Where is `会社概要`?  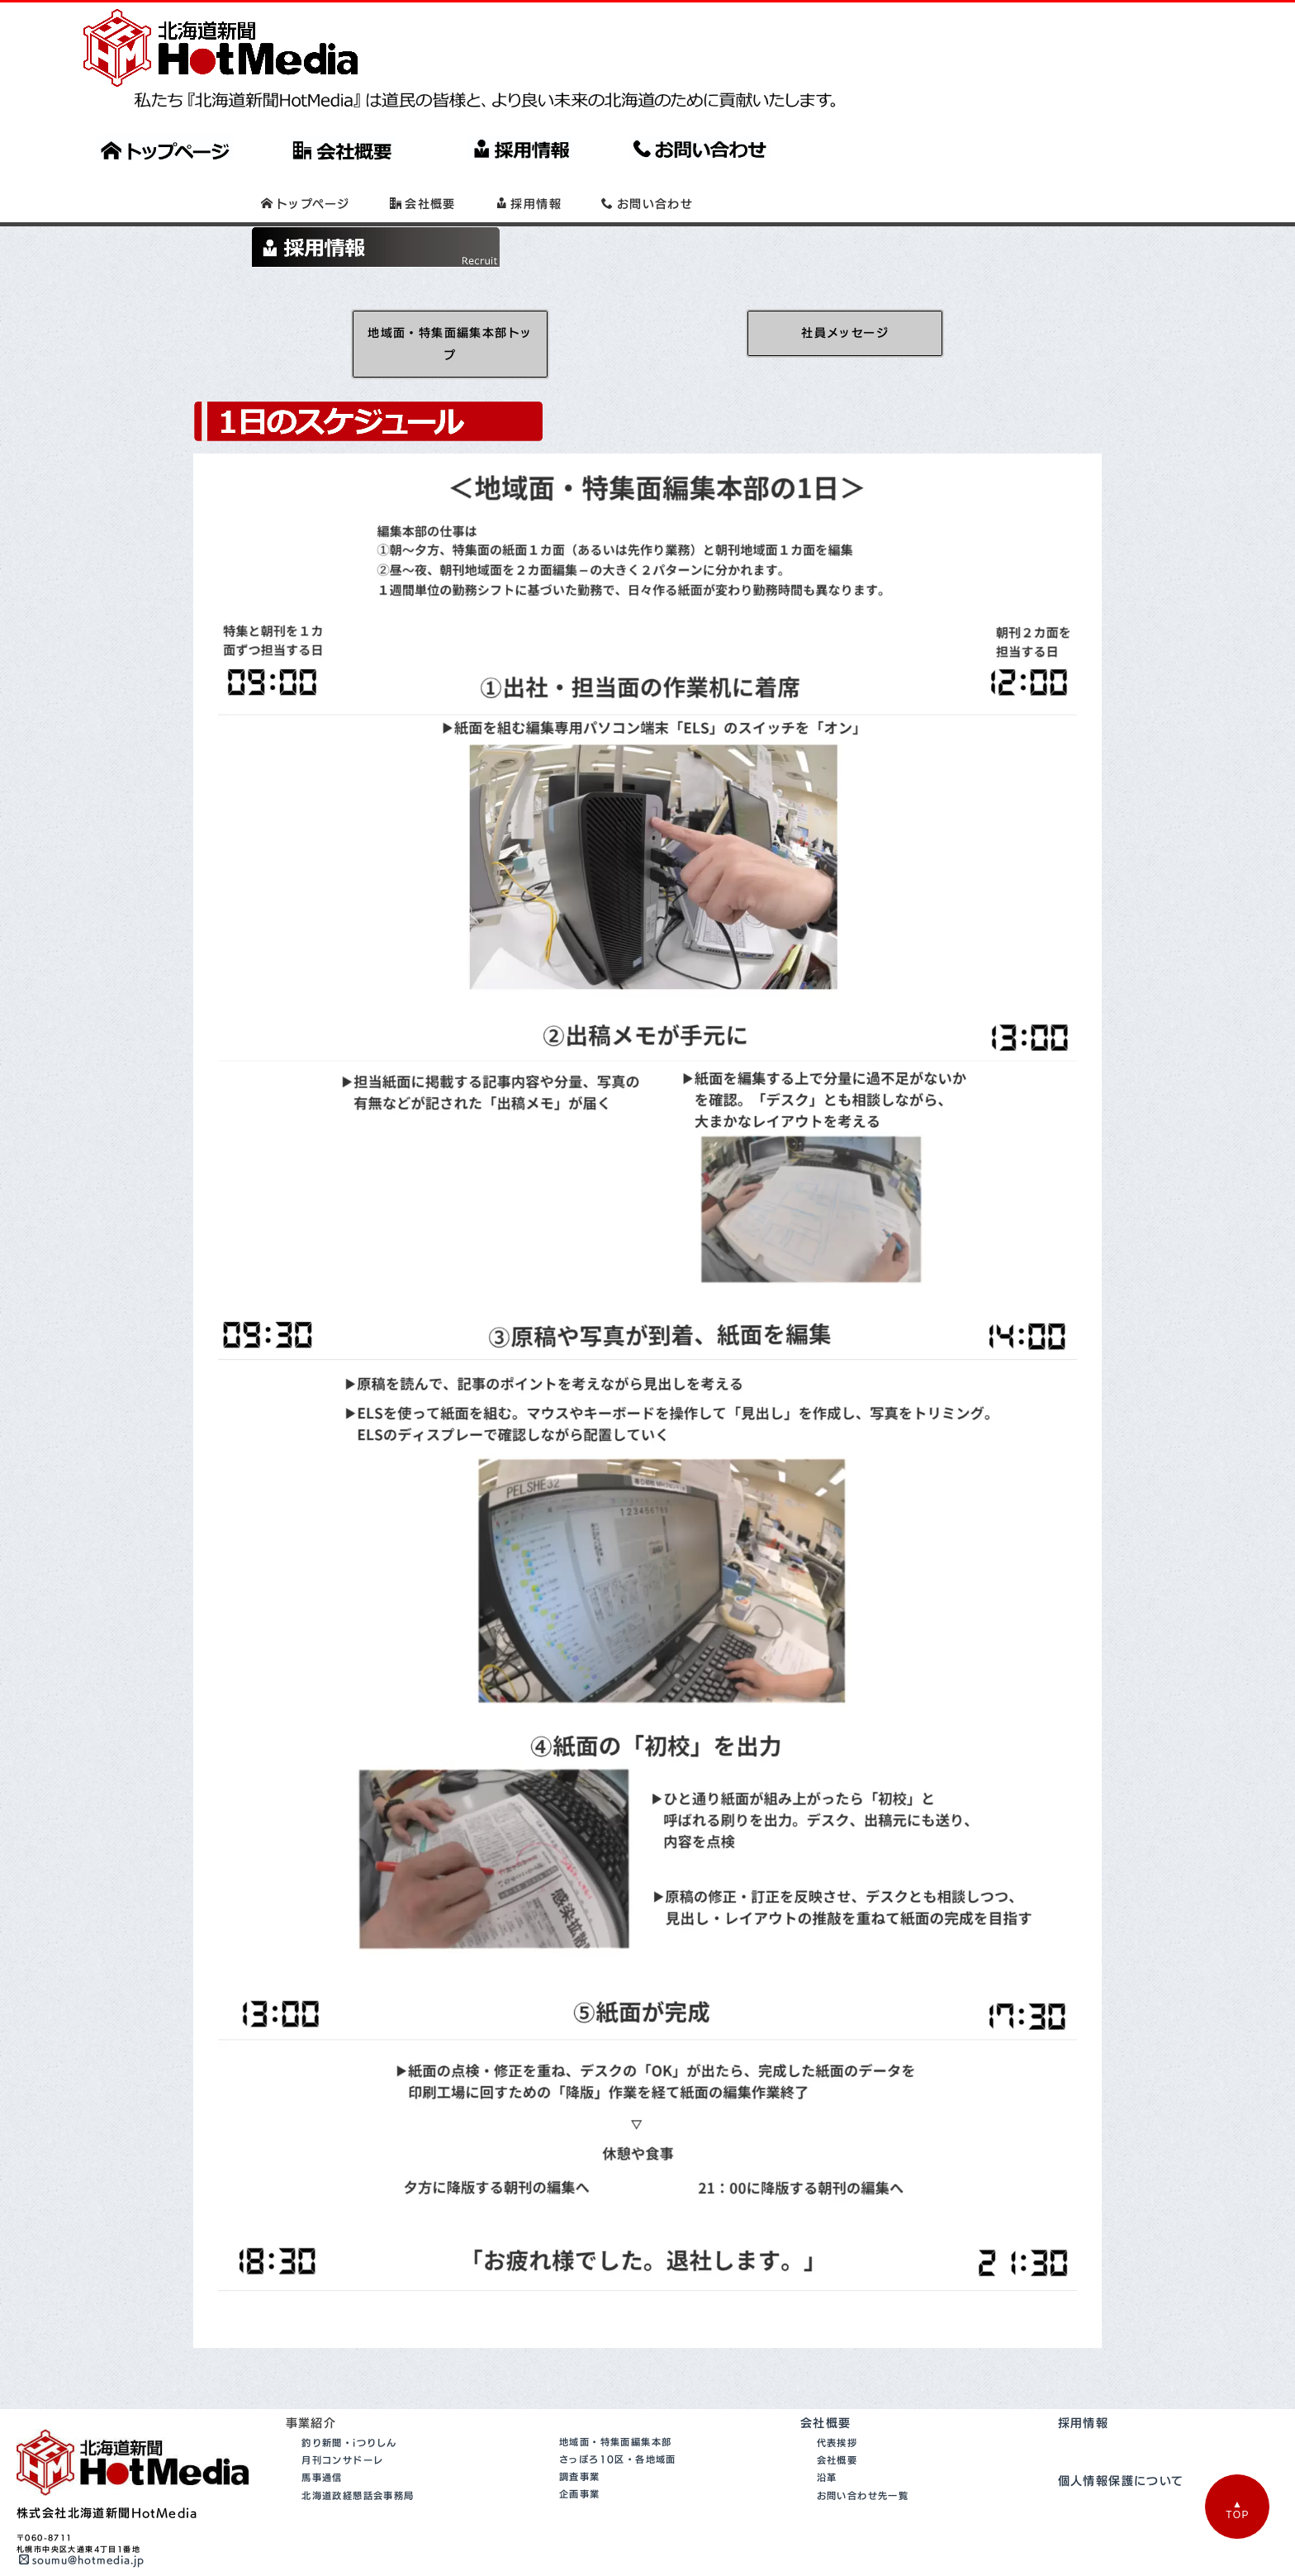 会社概要 is located at coordinates (825, 2381).